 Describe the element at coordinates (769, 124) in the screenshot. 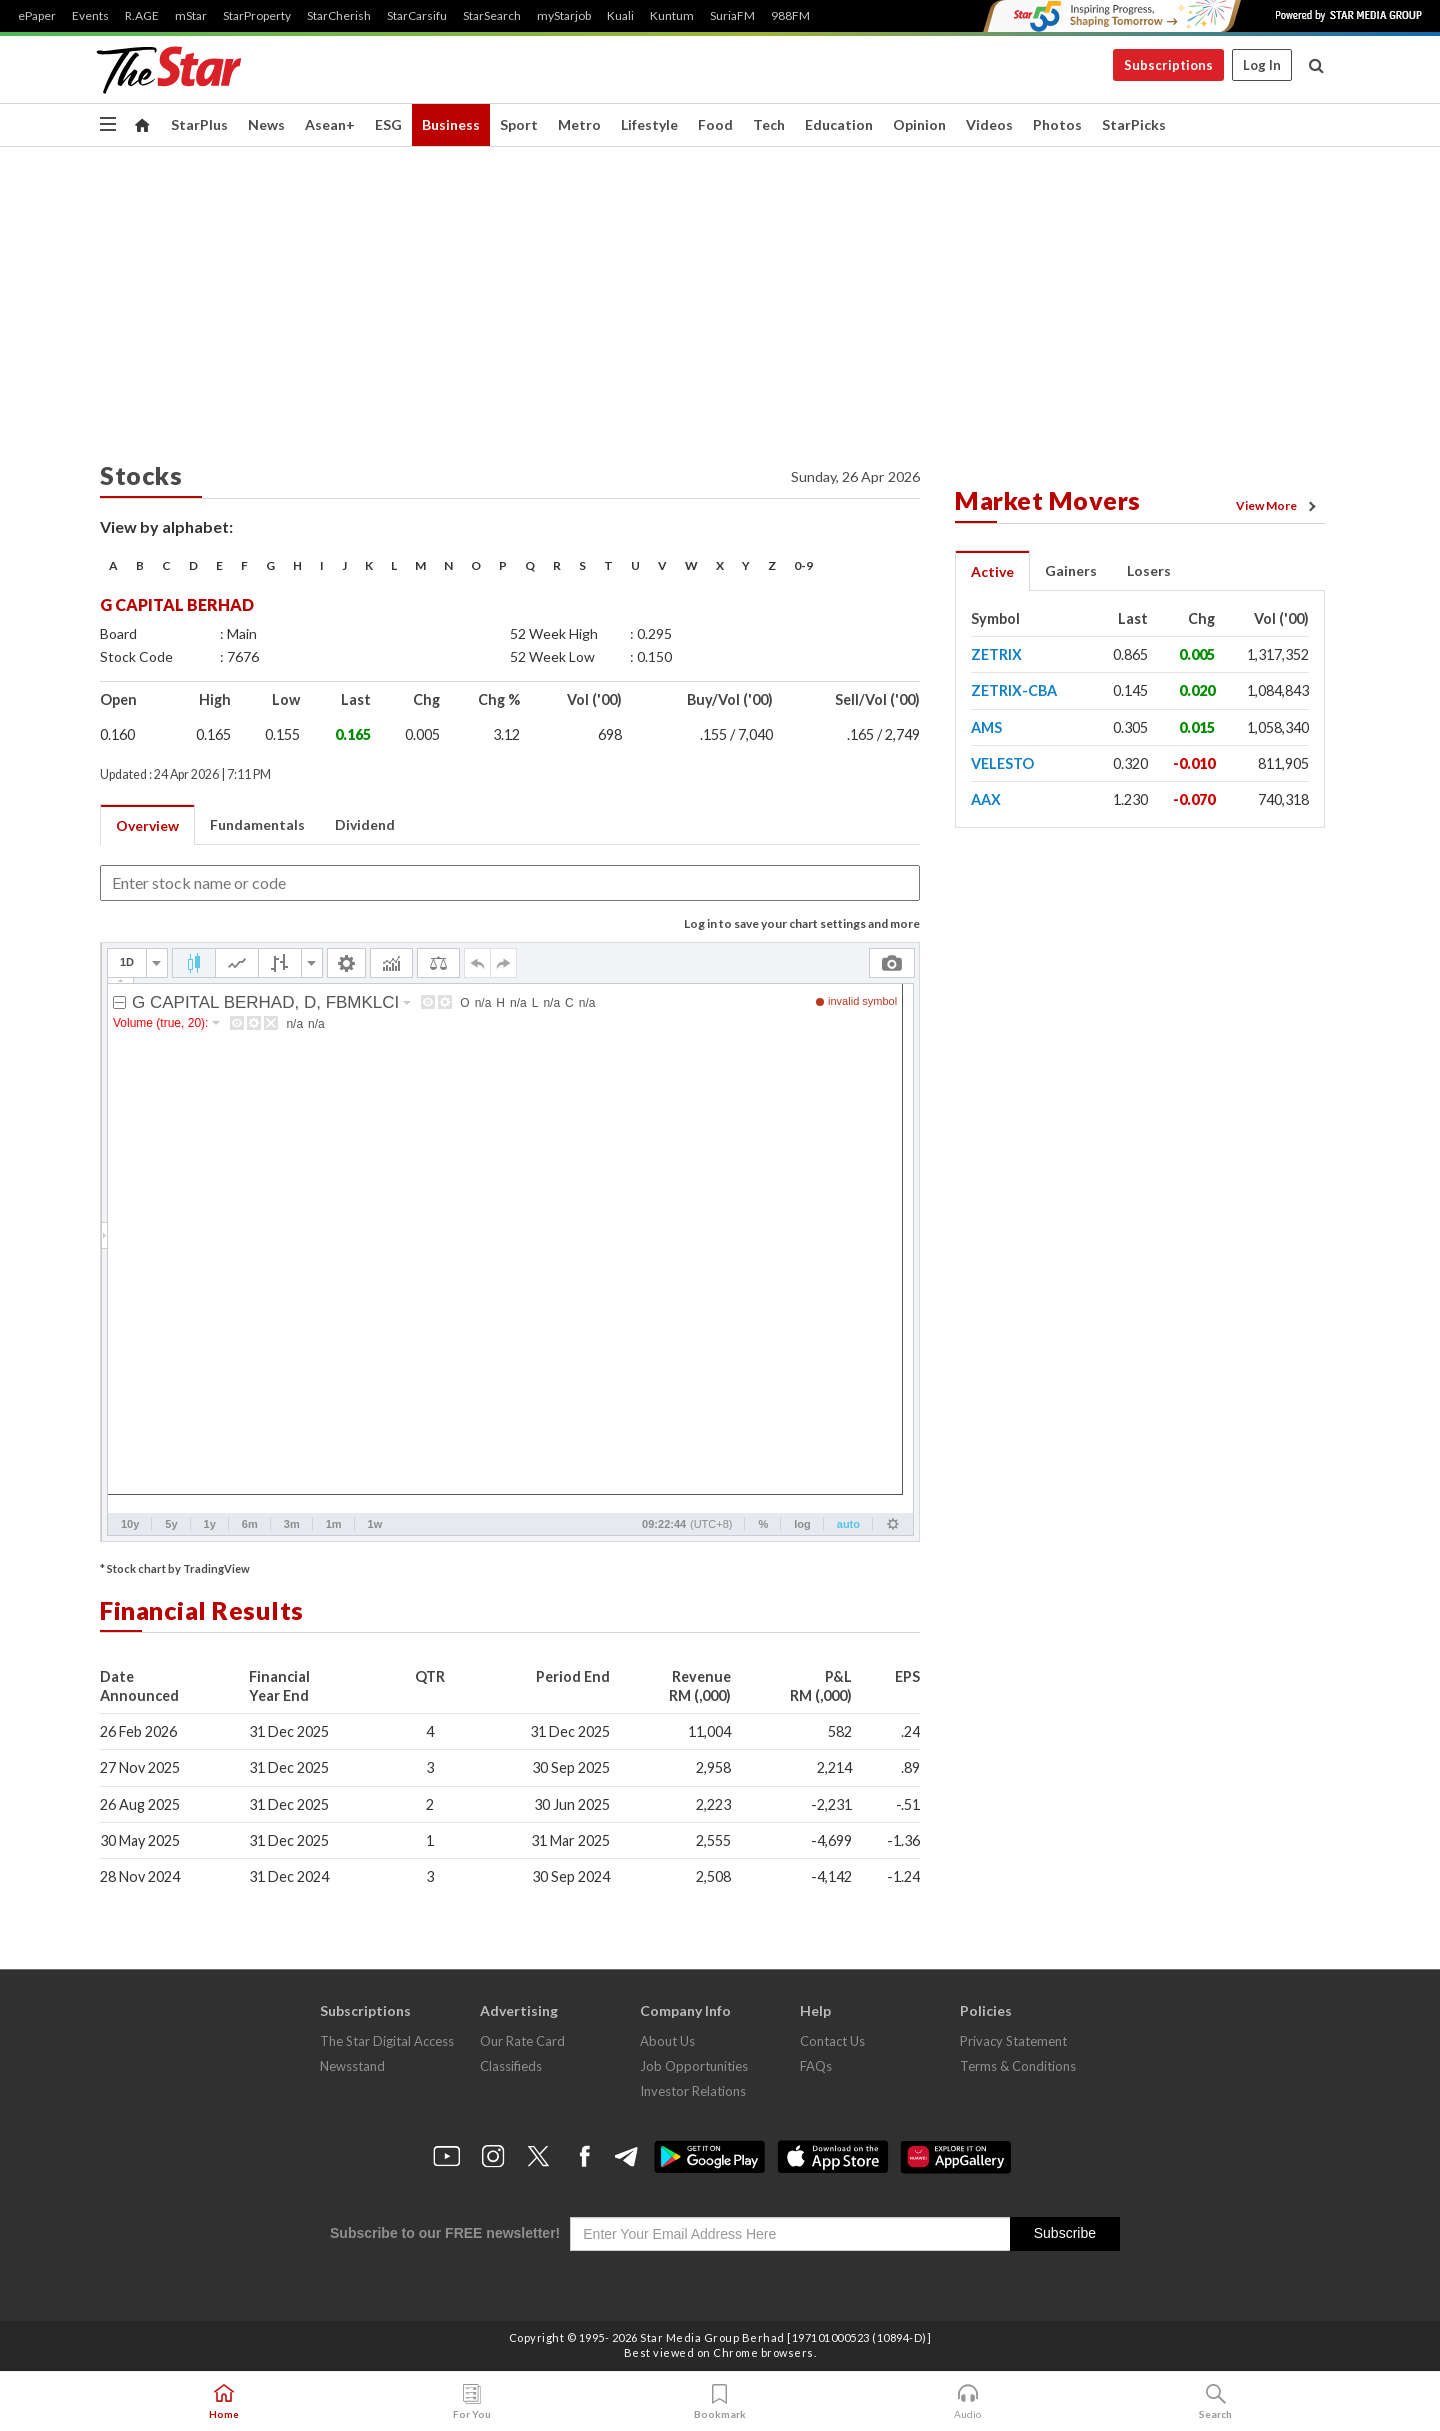

I see `Tech` at that location.